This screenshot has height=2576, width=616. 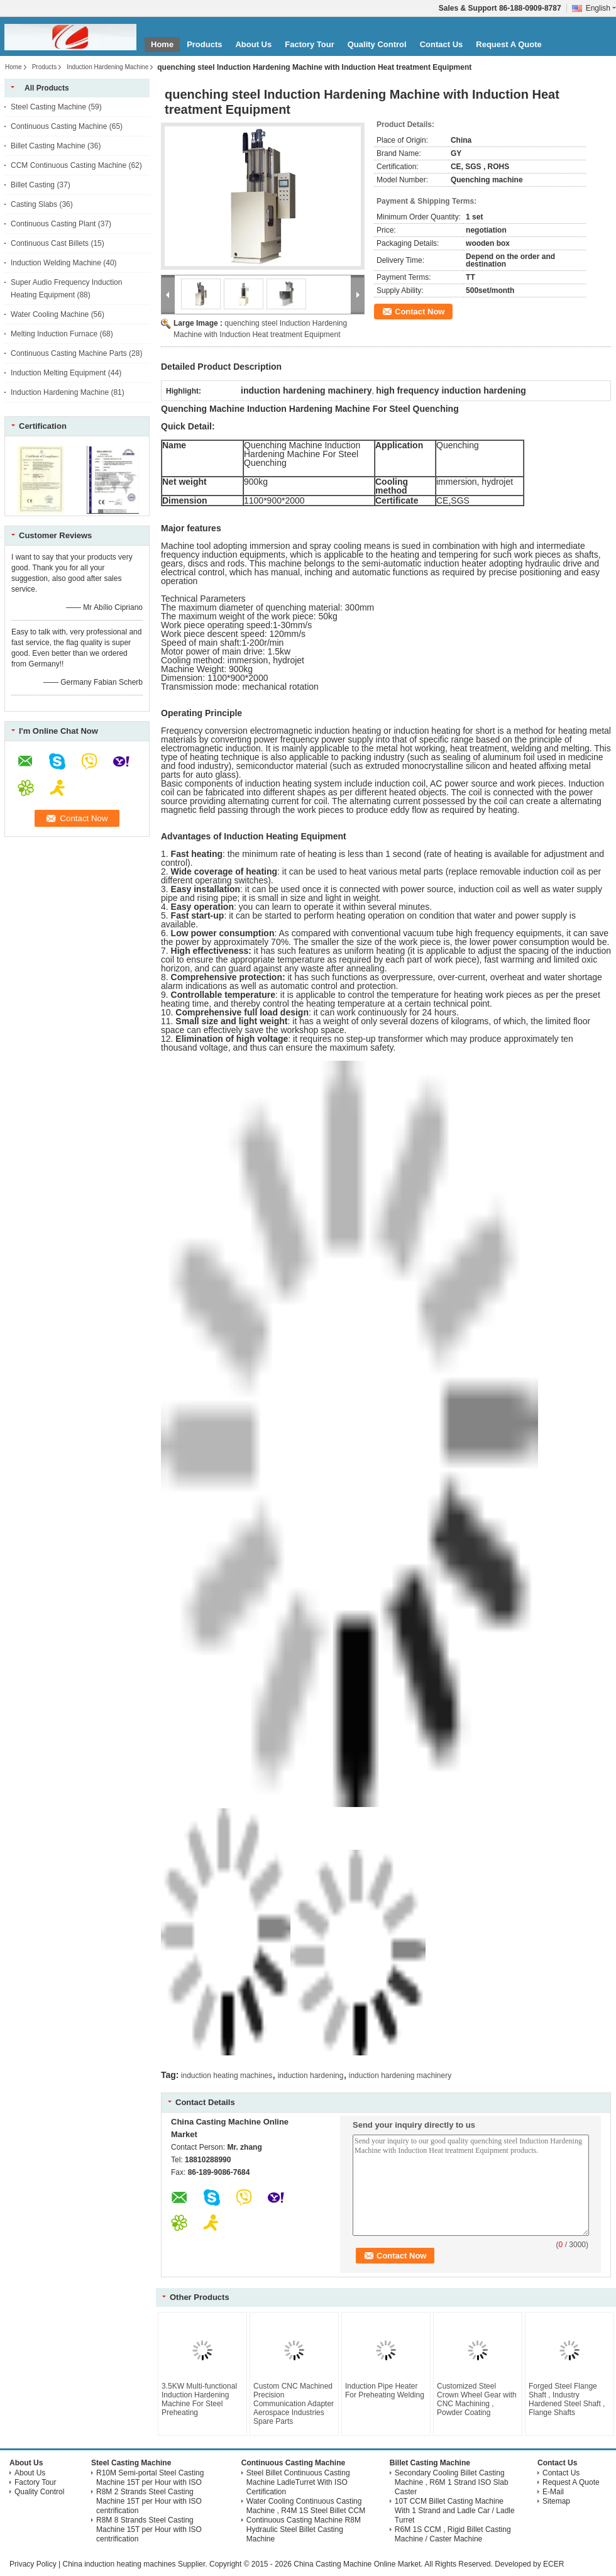 What do you see at coordinates (553, 2491) in the screenshot?
I see `E-Mail` at bounding box center [553, 2491].